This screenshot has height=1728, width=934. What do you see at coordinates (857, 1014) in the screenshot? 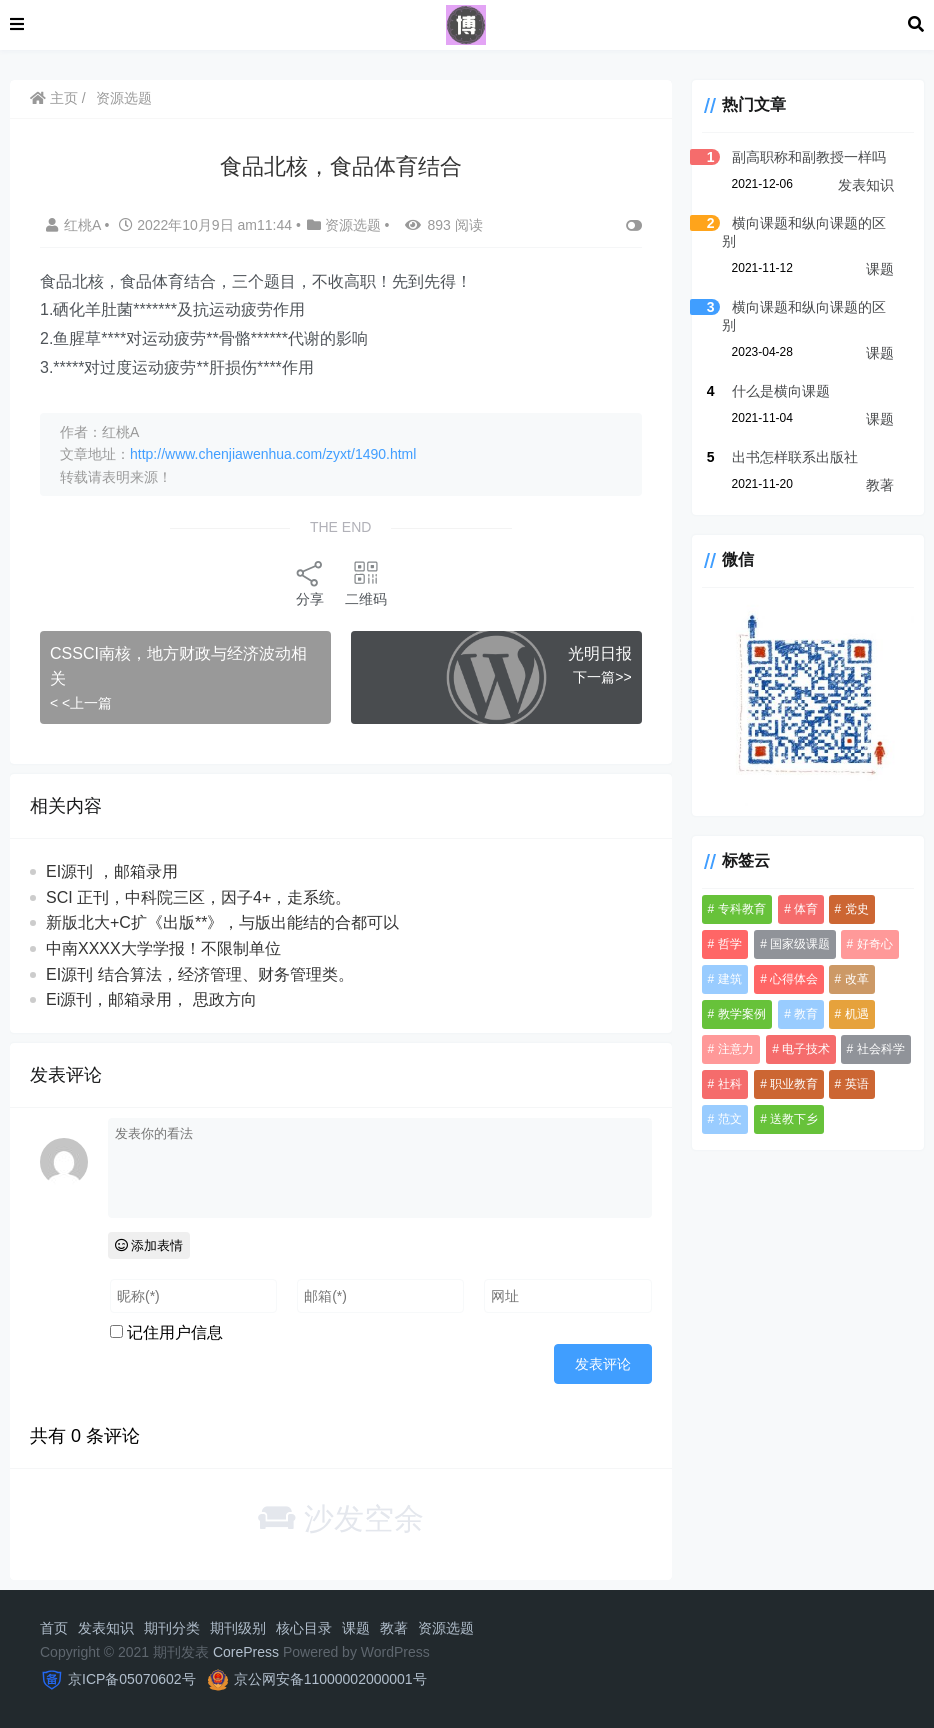
I see `机遇 [机遇 (1 项)]` at bounding box center [857, 1014].